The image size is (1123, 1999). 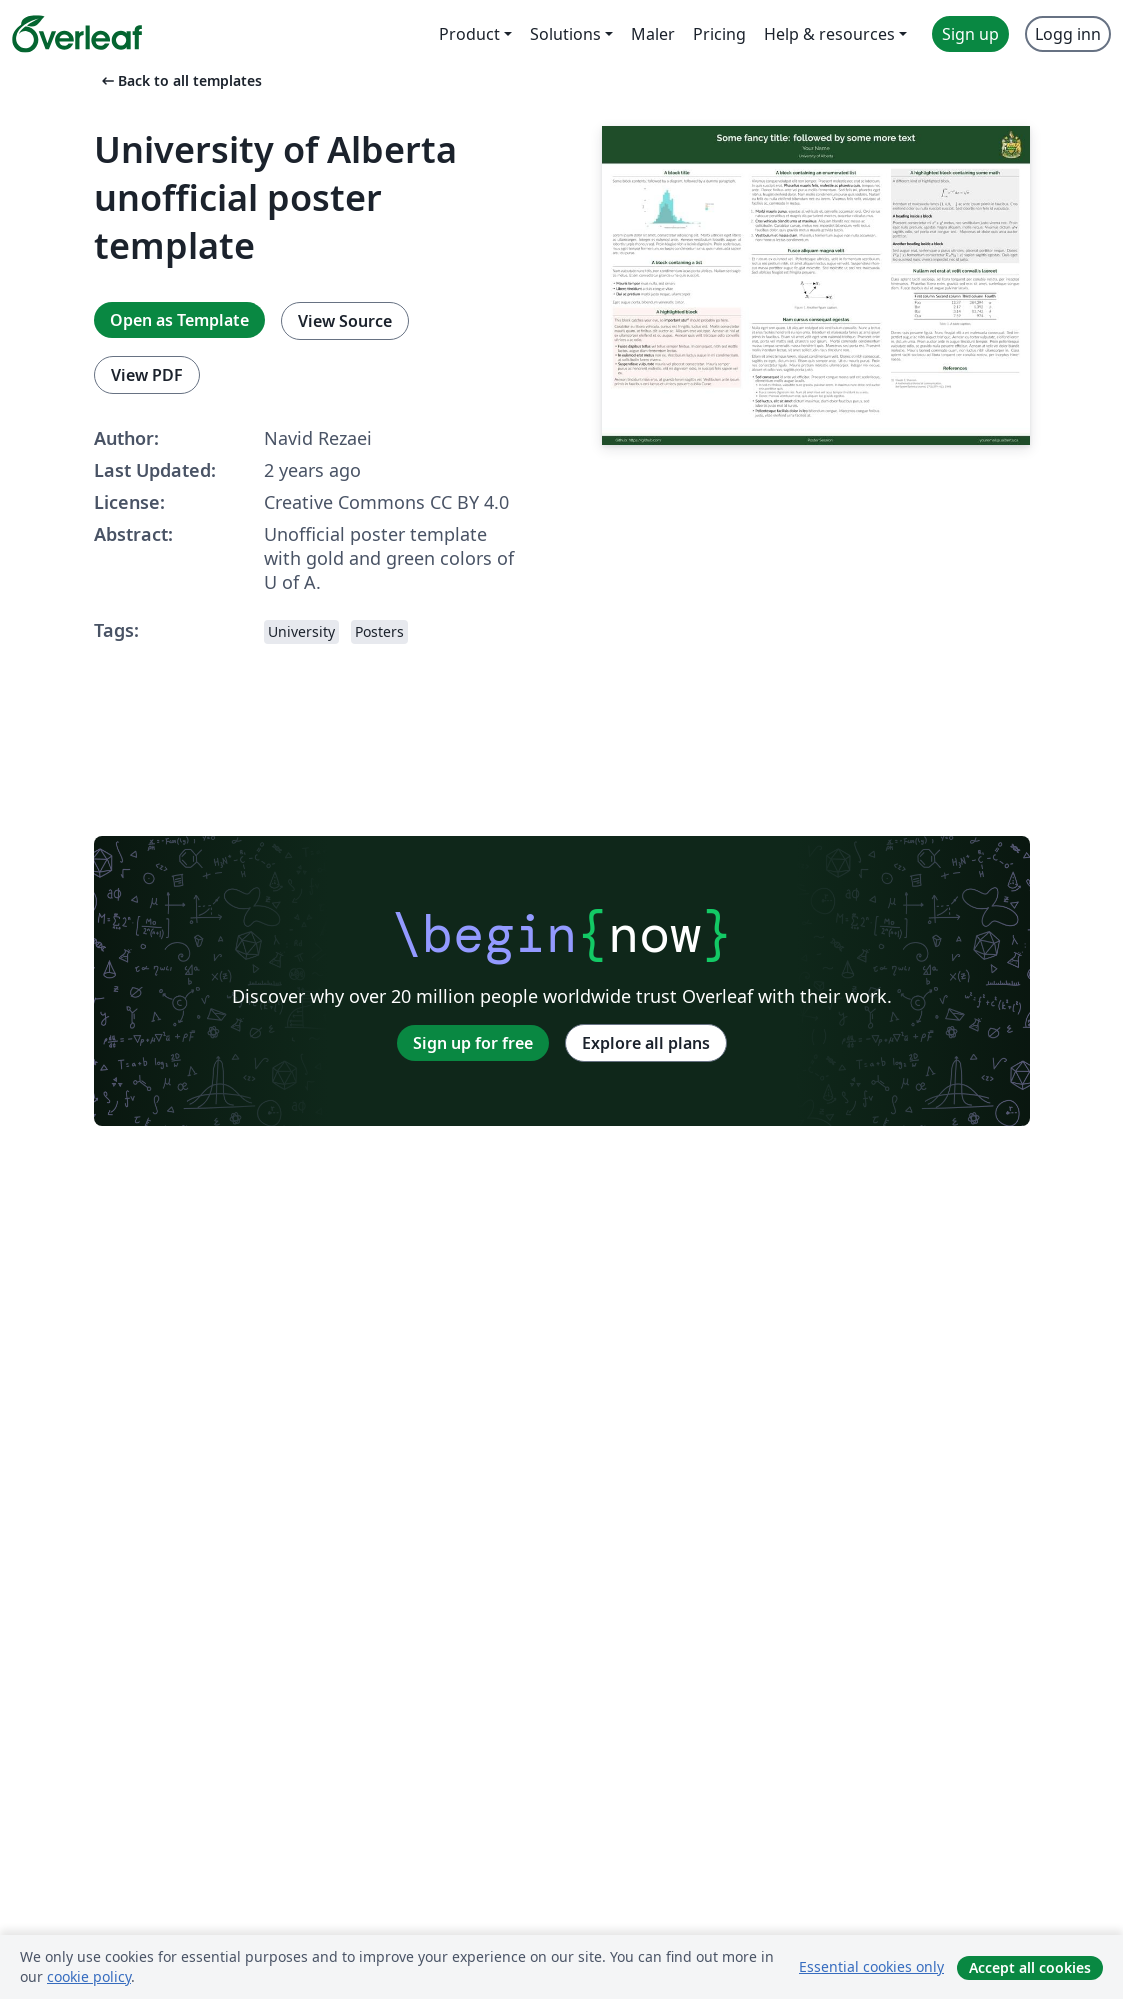 What do you see at coordinates (1068, 34) in the screenshot?
I see `Logg inn [menuitem]` at bounding box center [1068, 34].